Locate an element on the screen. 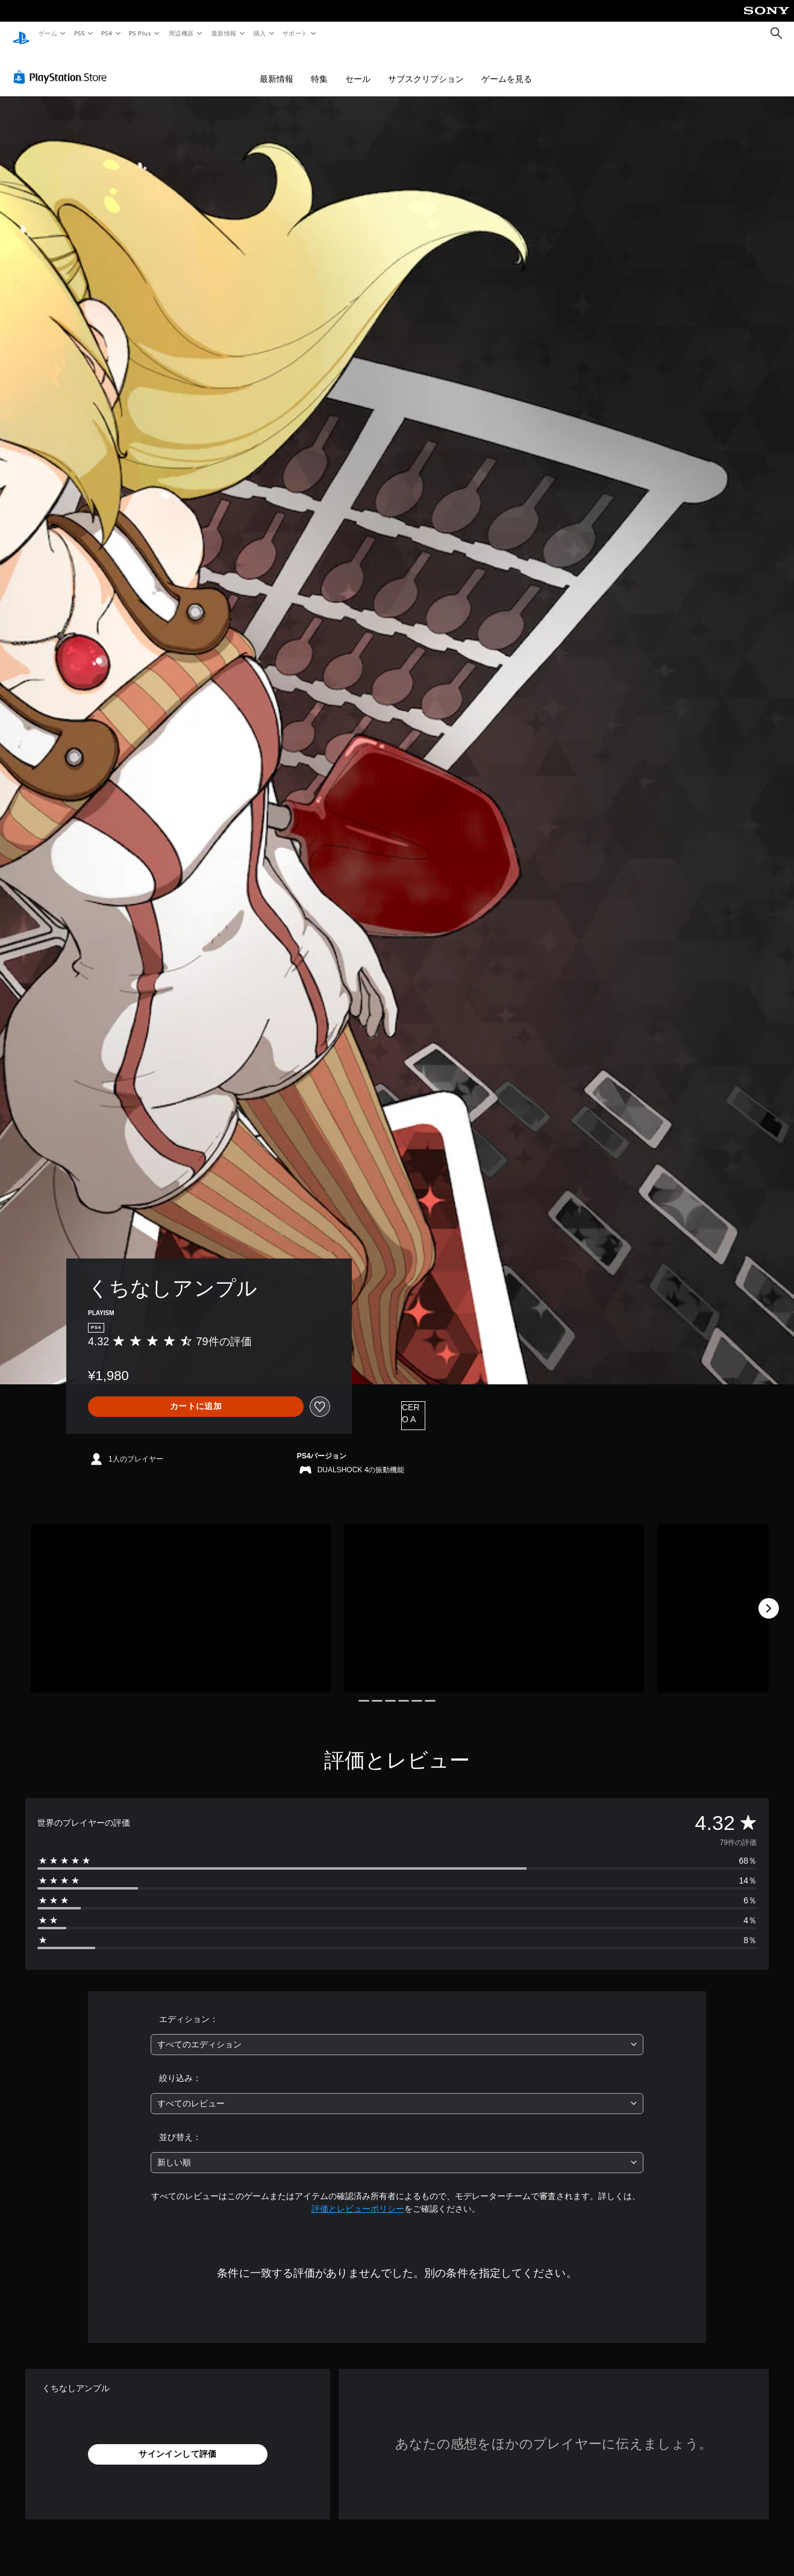 This screenshot has width=794, height=2576. セール is located at coordinates (357, 67).